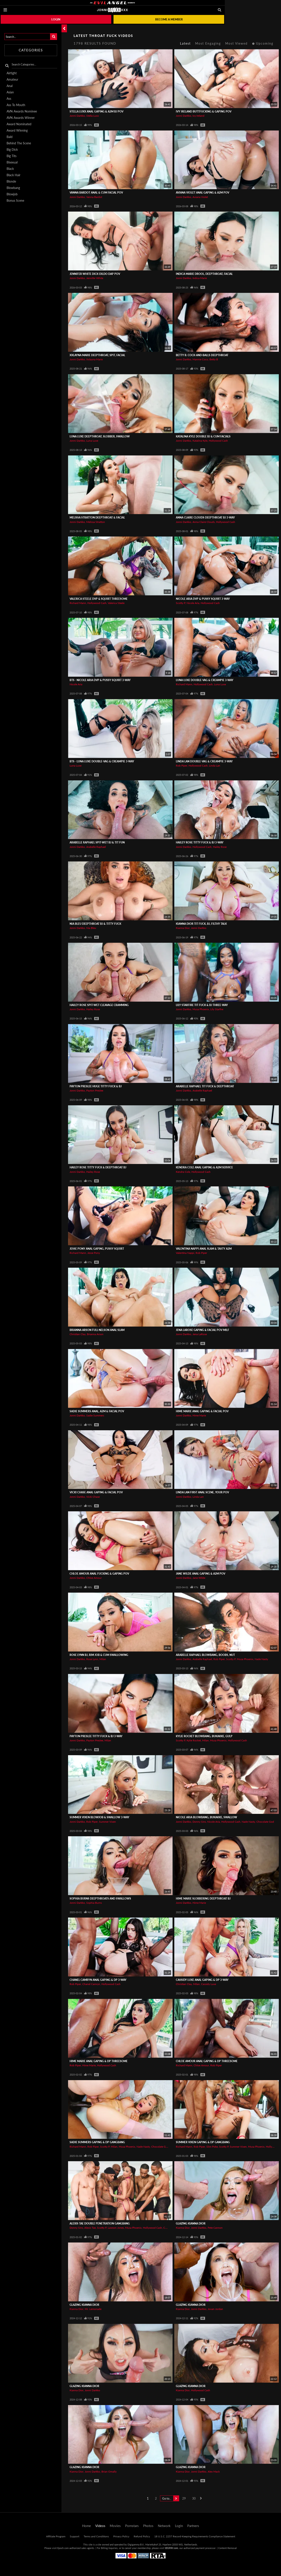  What do you see at coordinates (98, 1167) in the screenshot?
I see `HAILEY ROSE Titty Fuck & Deepthroat BJ` at bounding box center [98, 1167].